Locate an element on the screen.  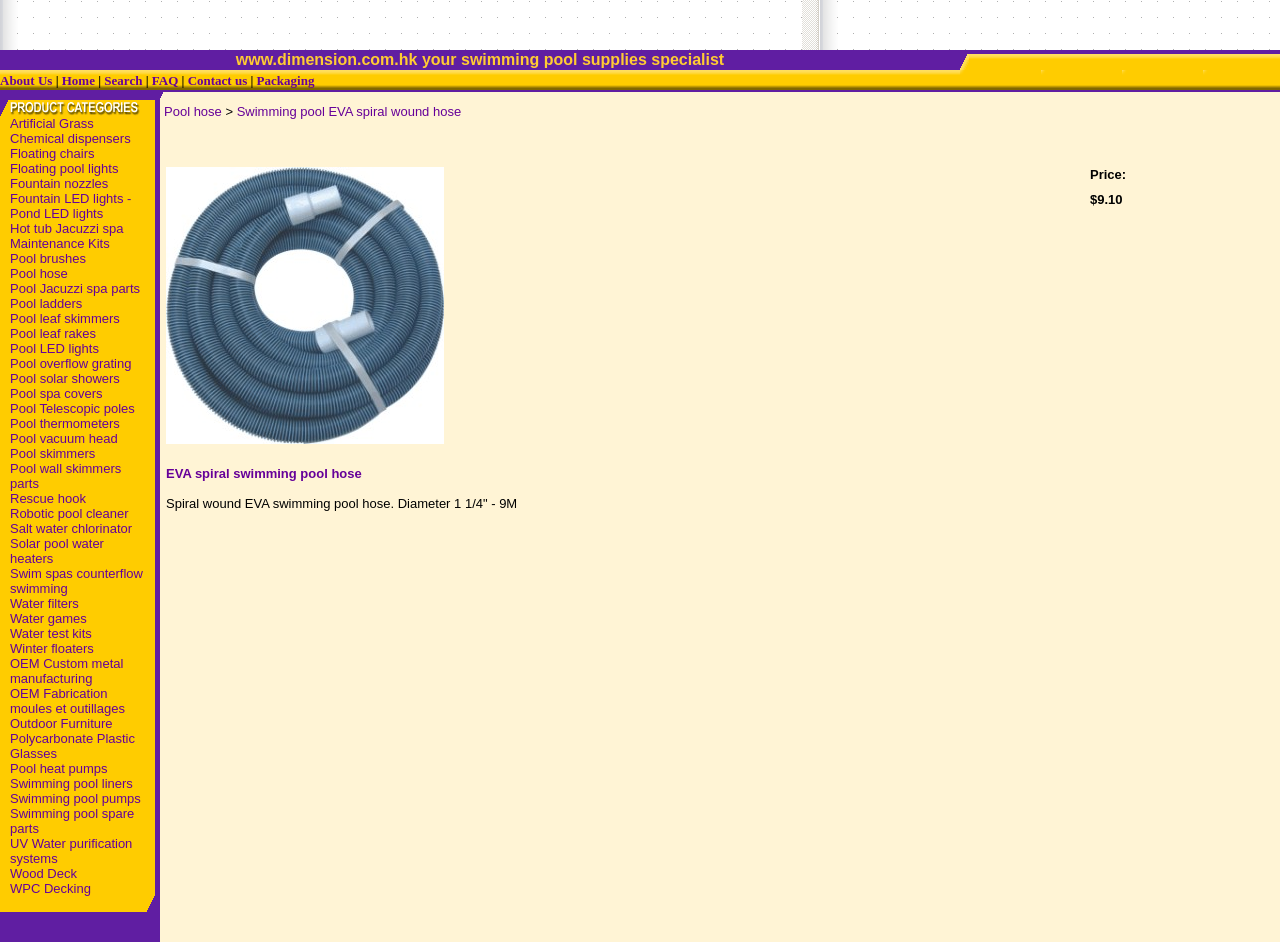
Robotic pool cleaner is located at coordinates (69, 513).